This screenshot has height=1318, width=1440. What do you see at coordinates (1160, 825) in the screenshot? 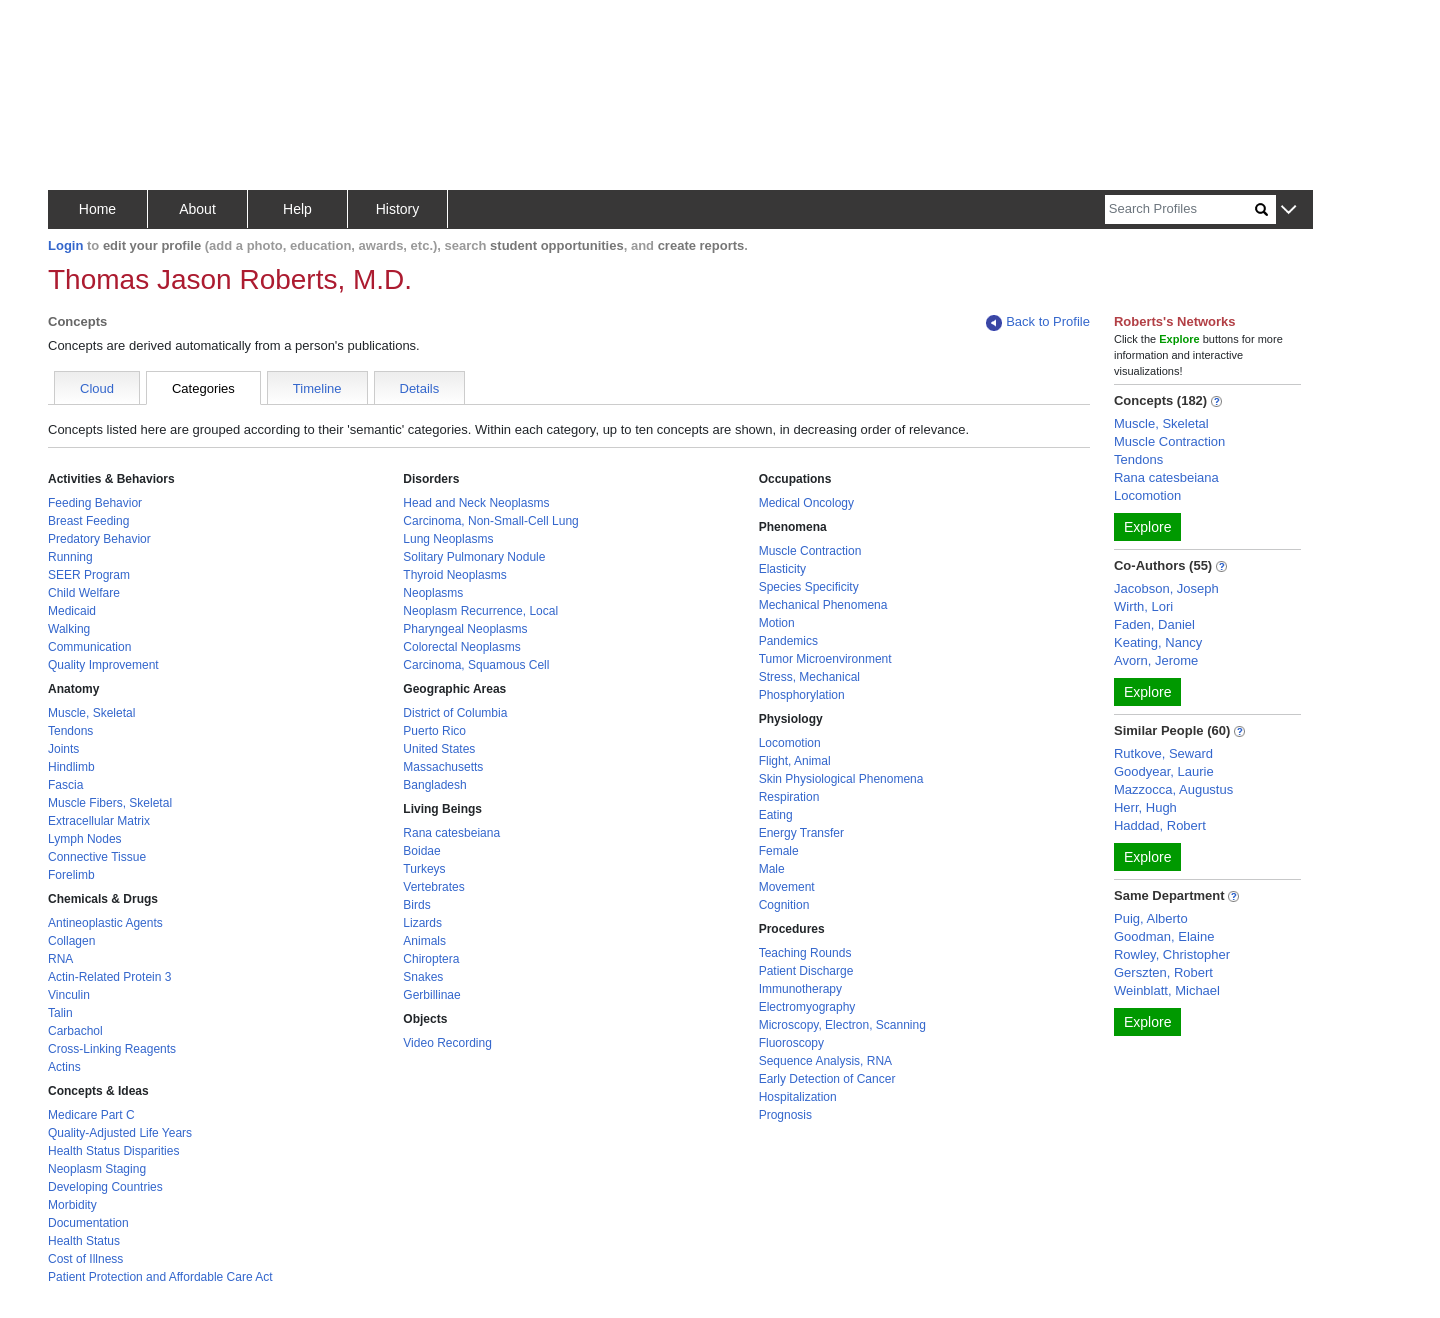
I see `Haddad, Robert` at bounding box center [1160, 825].